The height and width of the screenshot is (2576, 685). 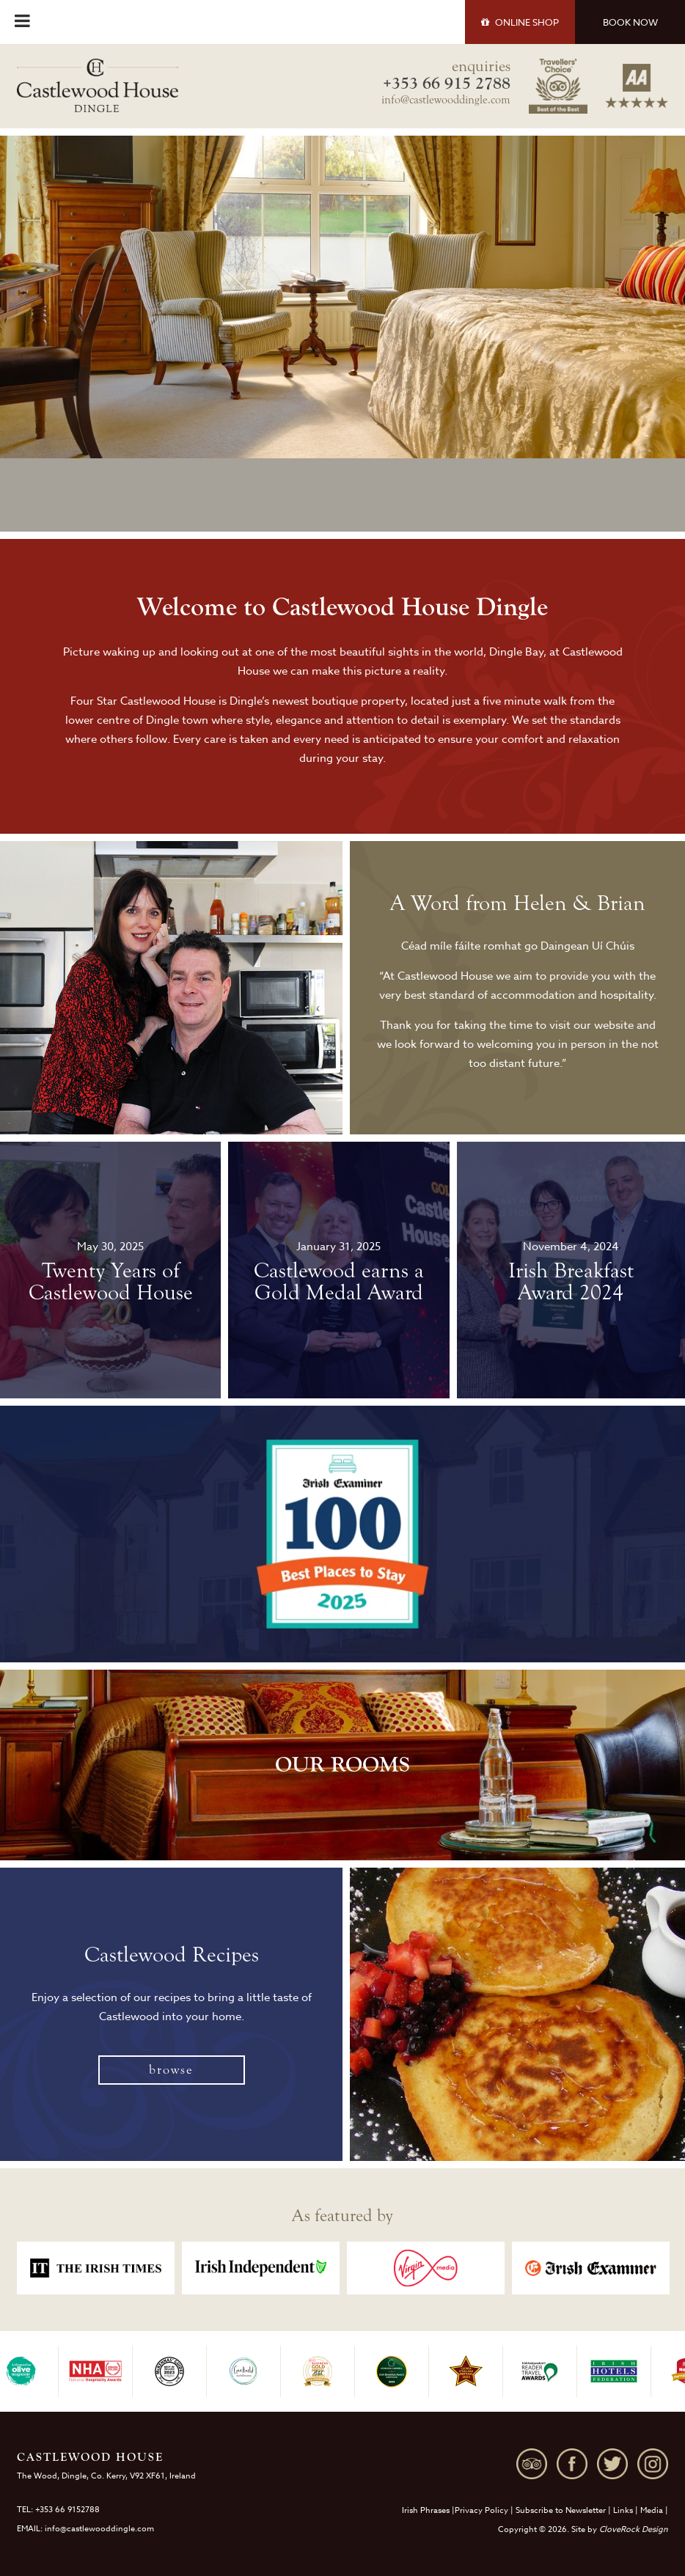 What do you see at coordinates (426, 2510) in the screenshot?
I see `Irish Phrases` at bounding box center [426, 2510].